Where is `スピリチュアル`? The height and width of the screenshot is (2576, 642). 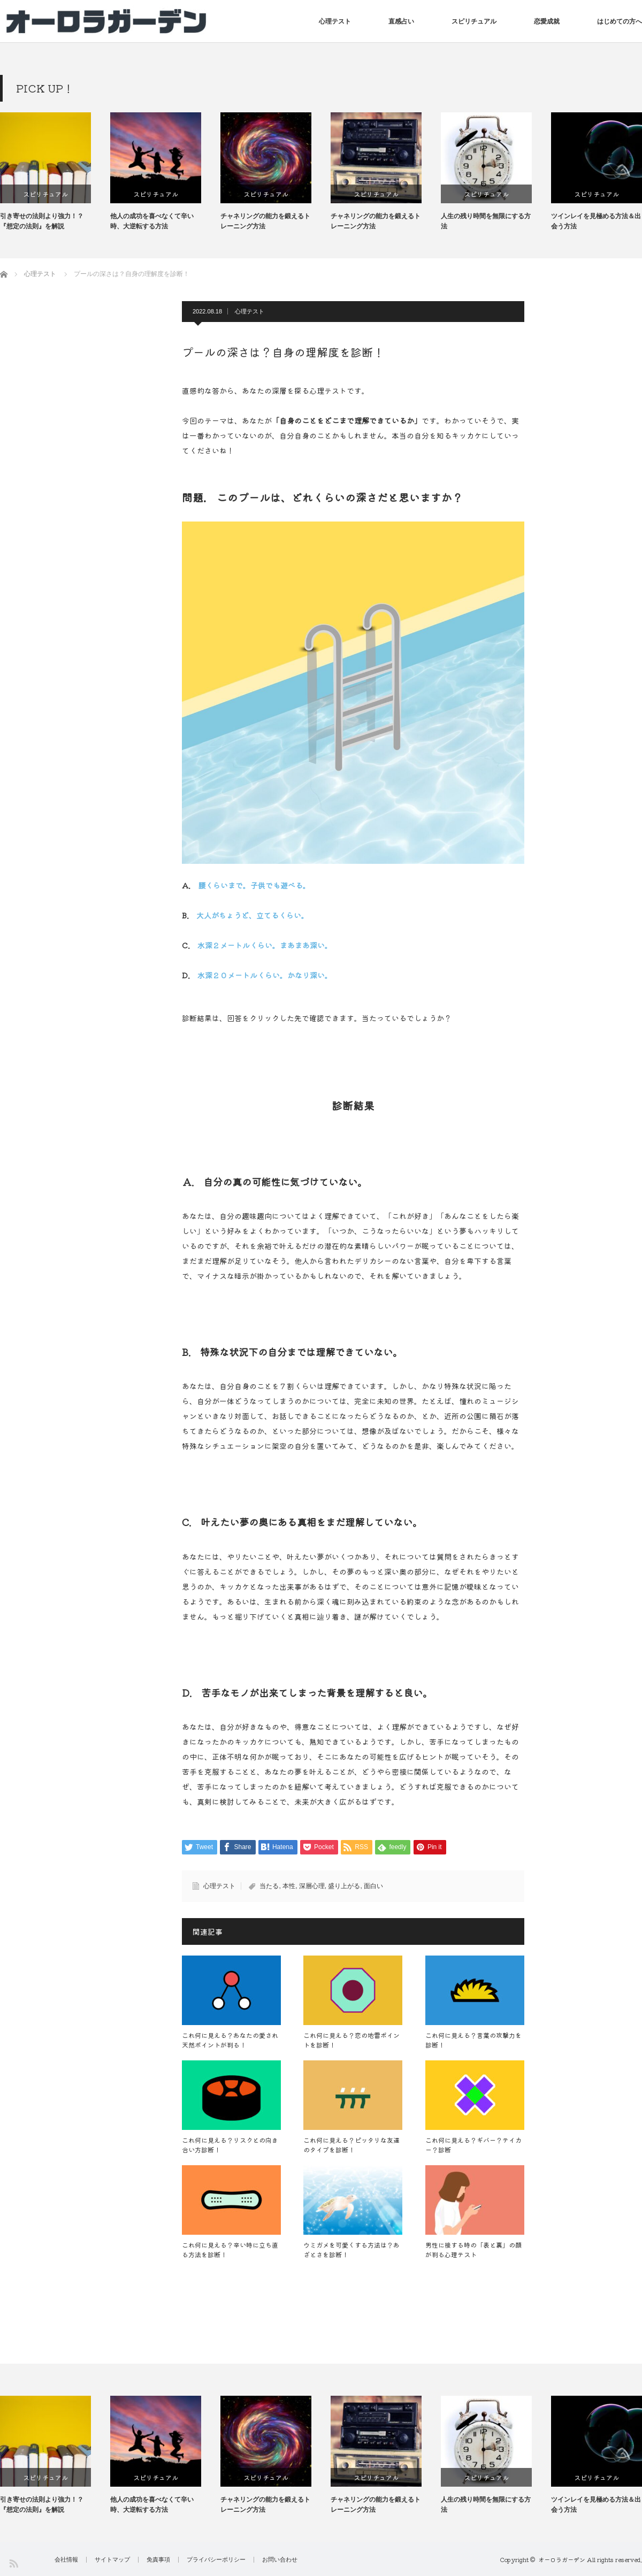
スピリチュアル is located at coordinates (474, 21).